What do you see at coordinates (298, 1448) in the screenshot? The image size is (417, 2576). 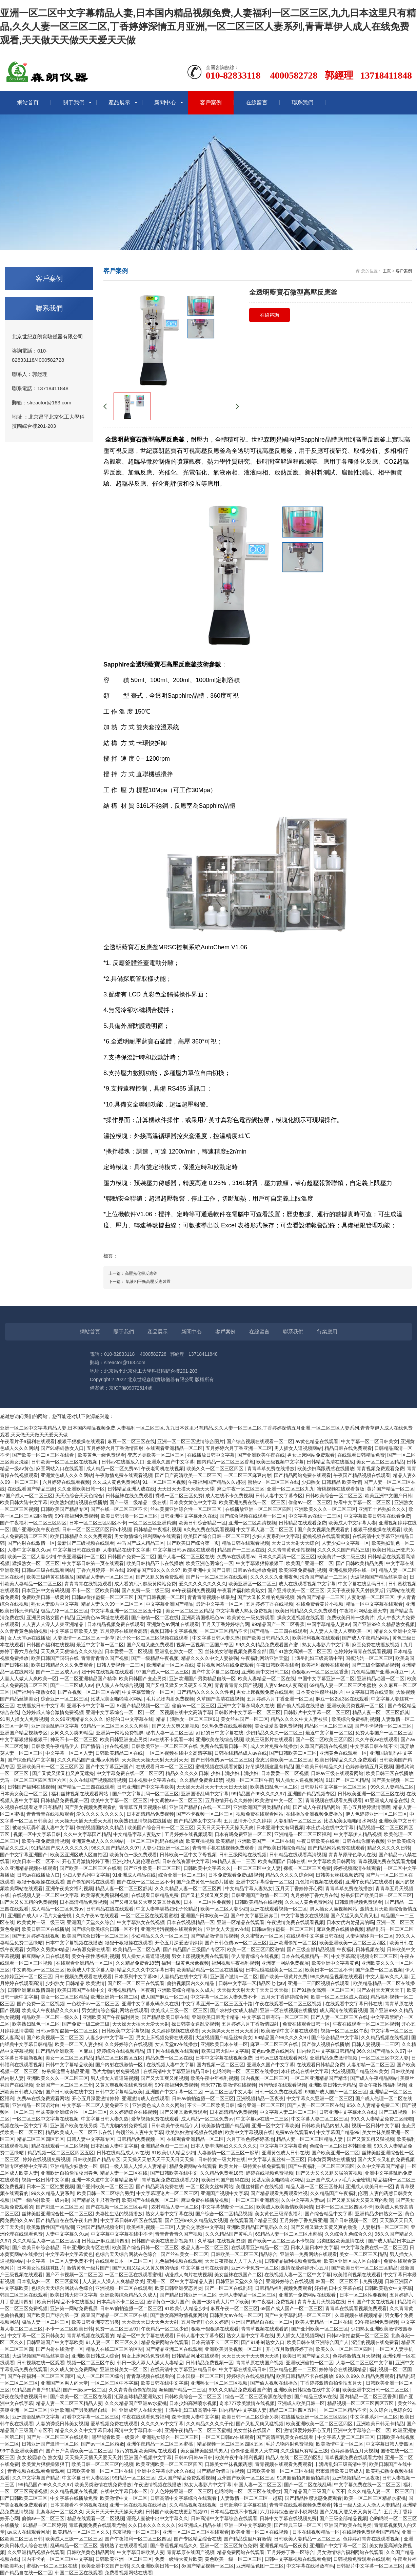 I see `男人插女人逼视频网站` at bounding box center [298, 1448].